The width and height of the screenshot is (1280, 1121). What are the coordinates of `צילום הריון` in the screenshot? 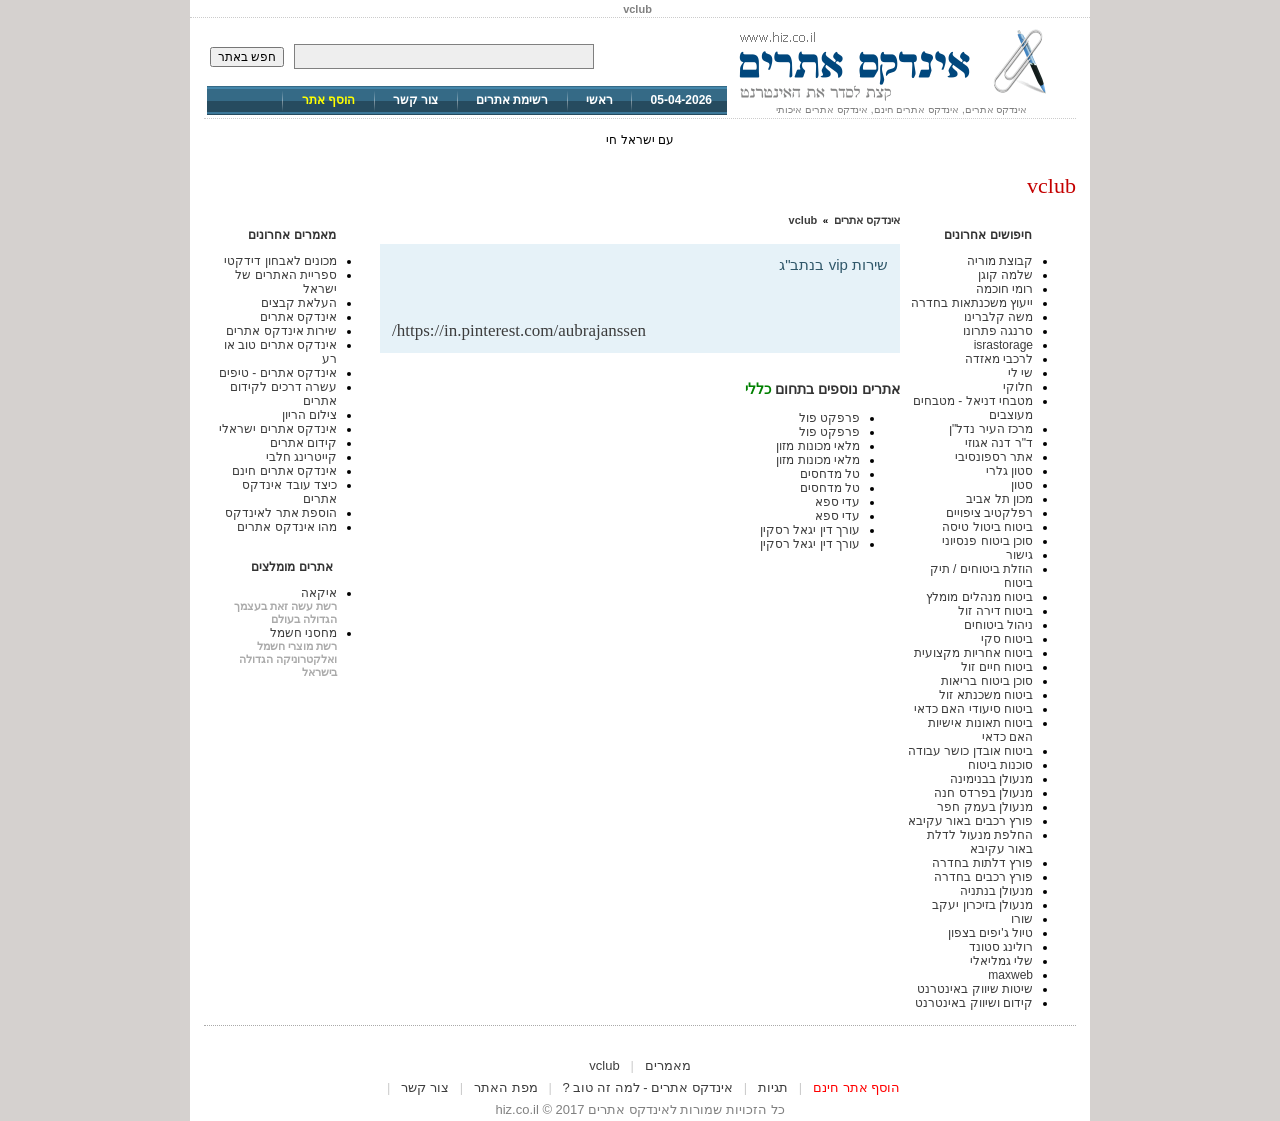 It's located at (309, 415).